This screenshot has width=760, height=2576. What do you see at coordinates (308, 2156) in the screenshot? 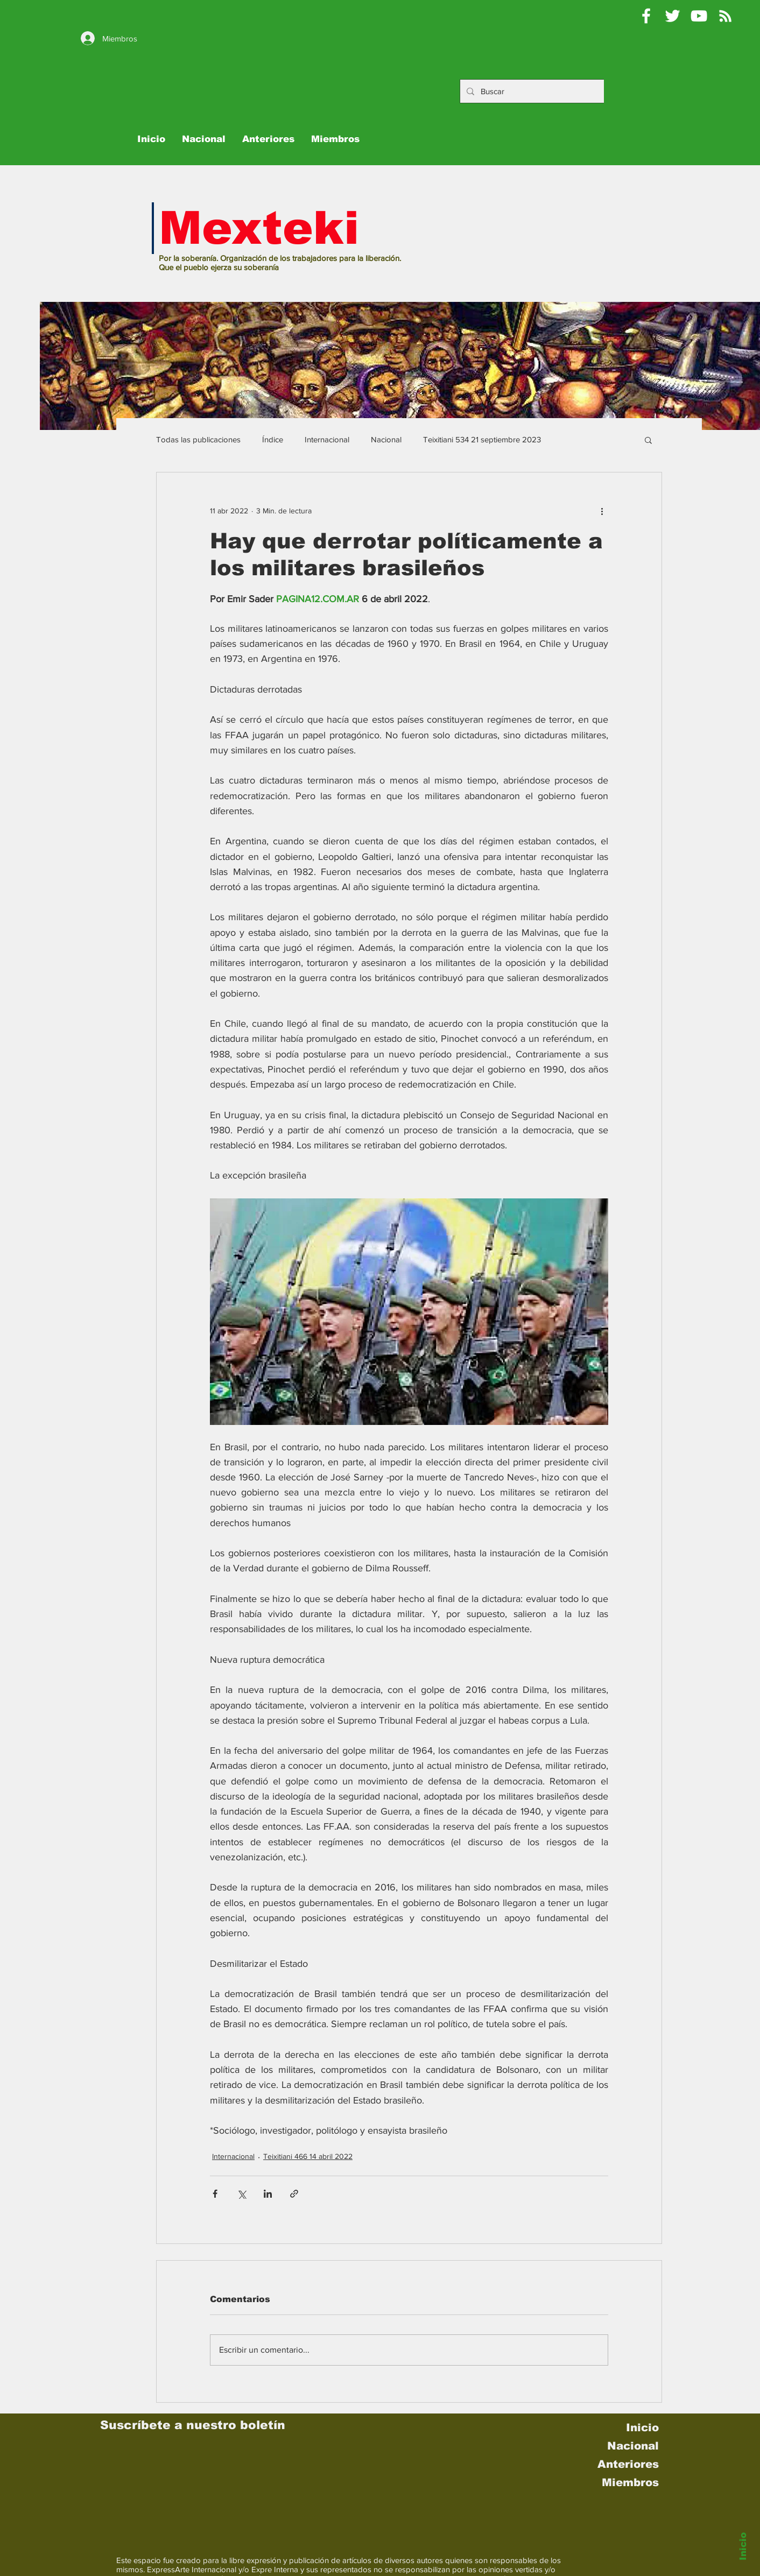
I see `Teixitiani 466 14 abril 2022` at bounding box center [308, 2156].